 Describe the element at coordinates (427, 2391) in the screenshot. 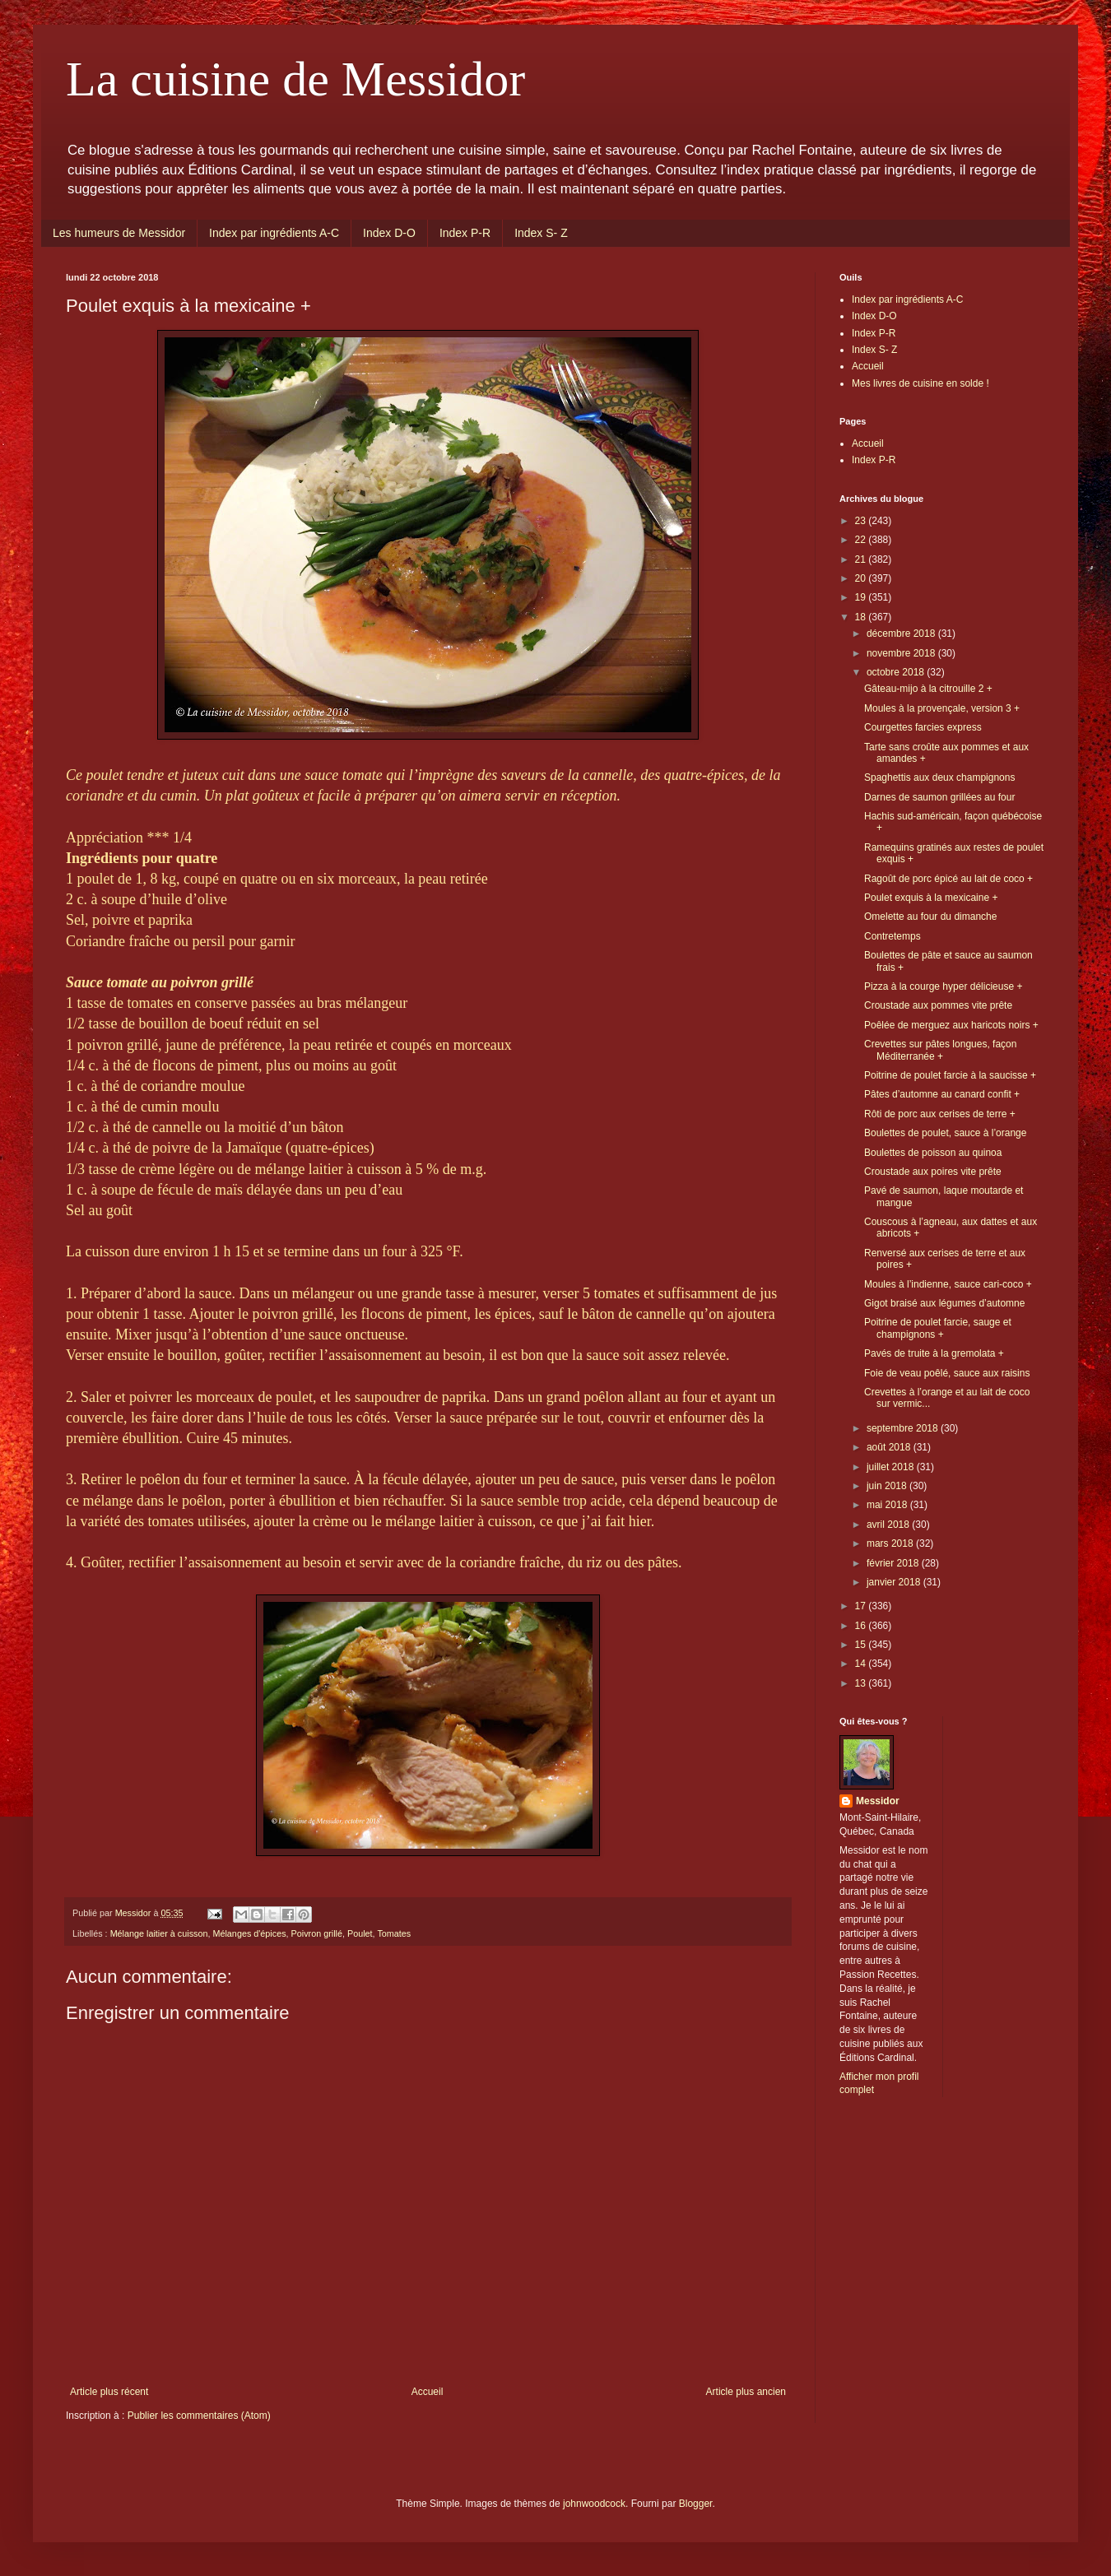

I see `Accueil` at that location.